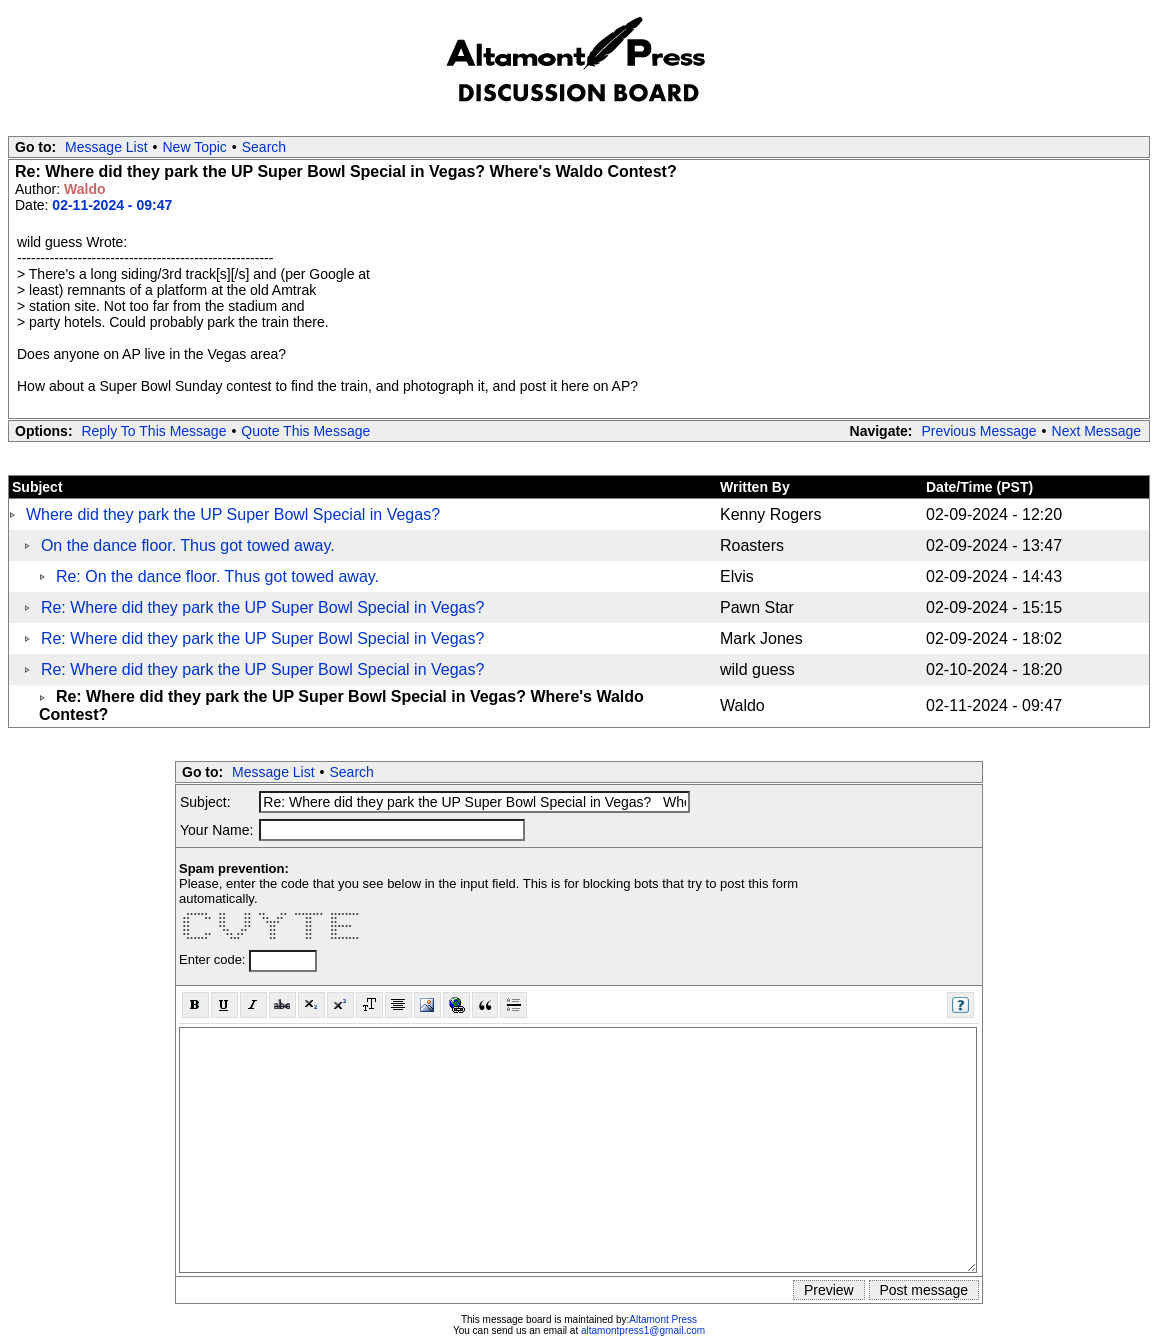 This screenshot has height=1344, width=1158. What do you see at coordinates (263, 607) in the screenshot?
I see `Re: Where did they park the UP Super Bowl Special in Vegas?` at bounding box center [263, 607].